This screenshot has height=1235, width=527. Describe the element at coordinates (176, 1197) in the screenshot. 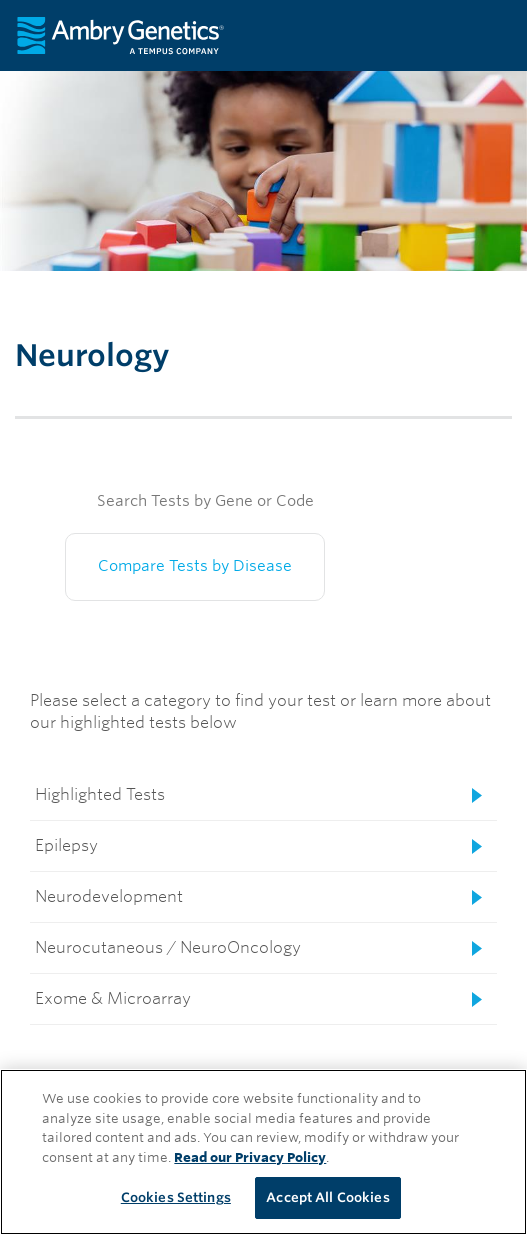

I see `Cookies Settings [Cookies Settings, Opens the preference center dialog]` at that location.